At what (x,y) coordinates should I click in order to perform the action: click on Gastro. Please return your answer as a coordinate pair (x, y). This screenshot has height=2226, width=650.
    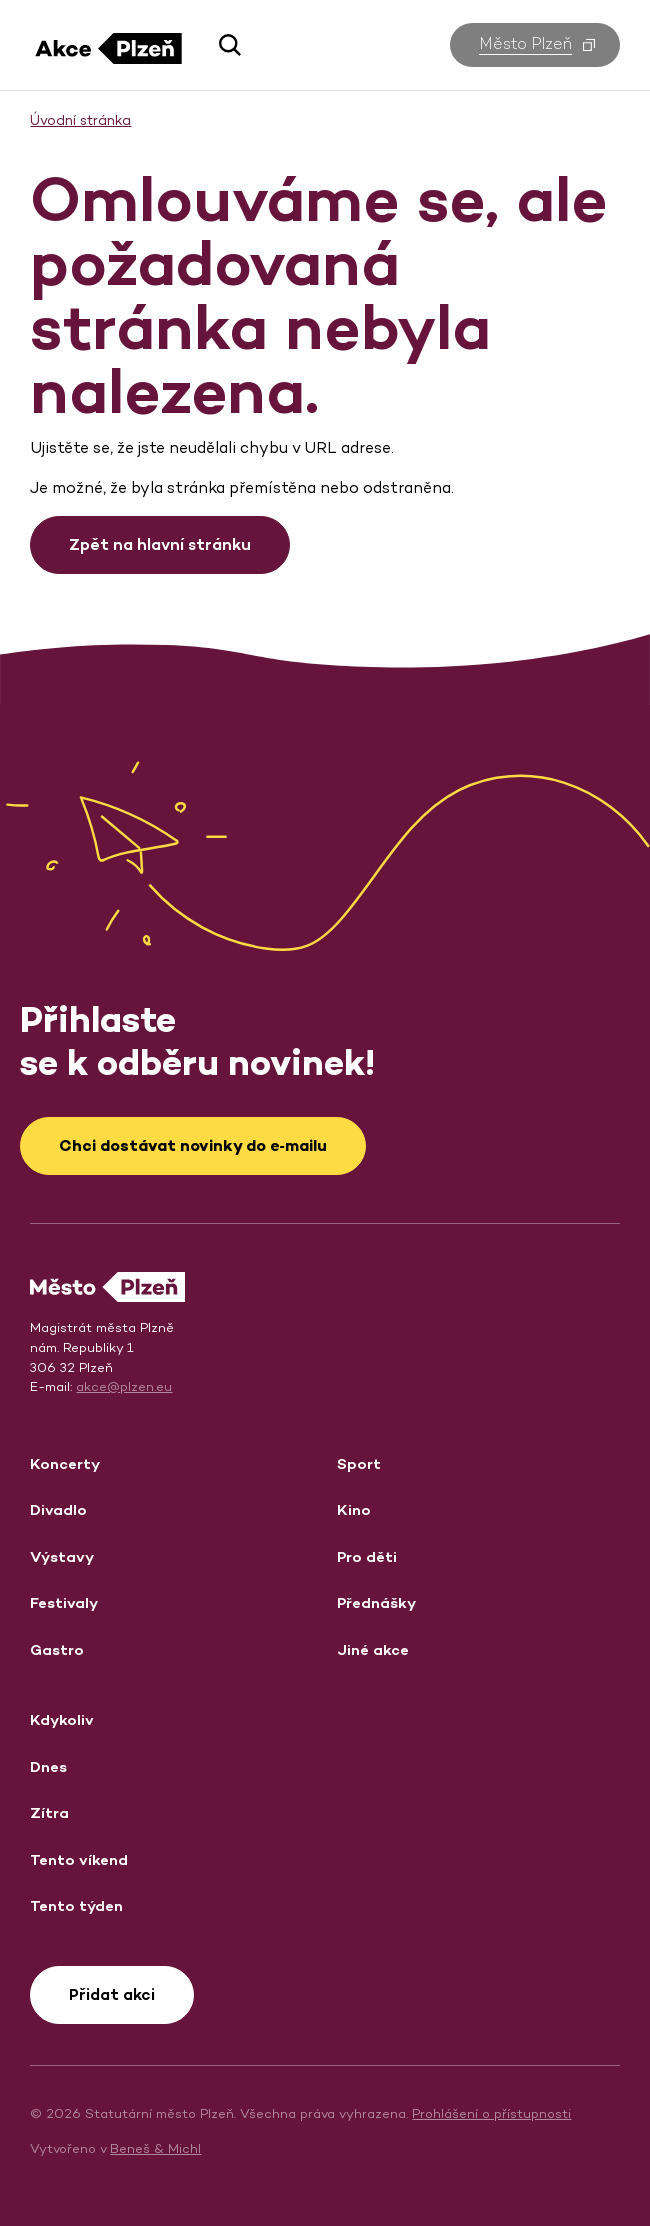
    Looking at the image, I should click on (57, 1649).